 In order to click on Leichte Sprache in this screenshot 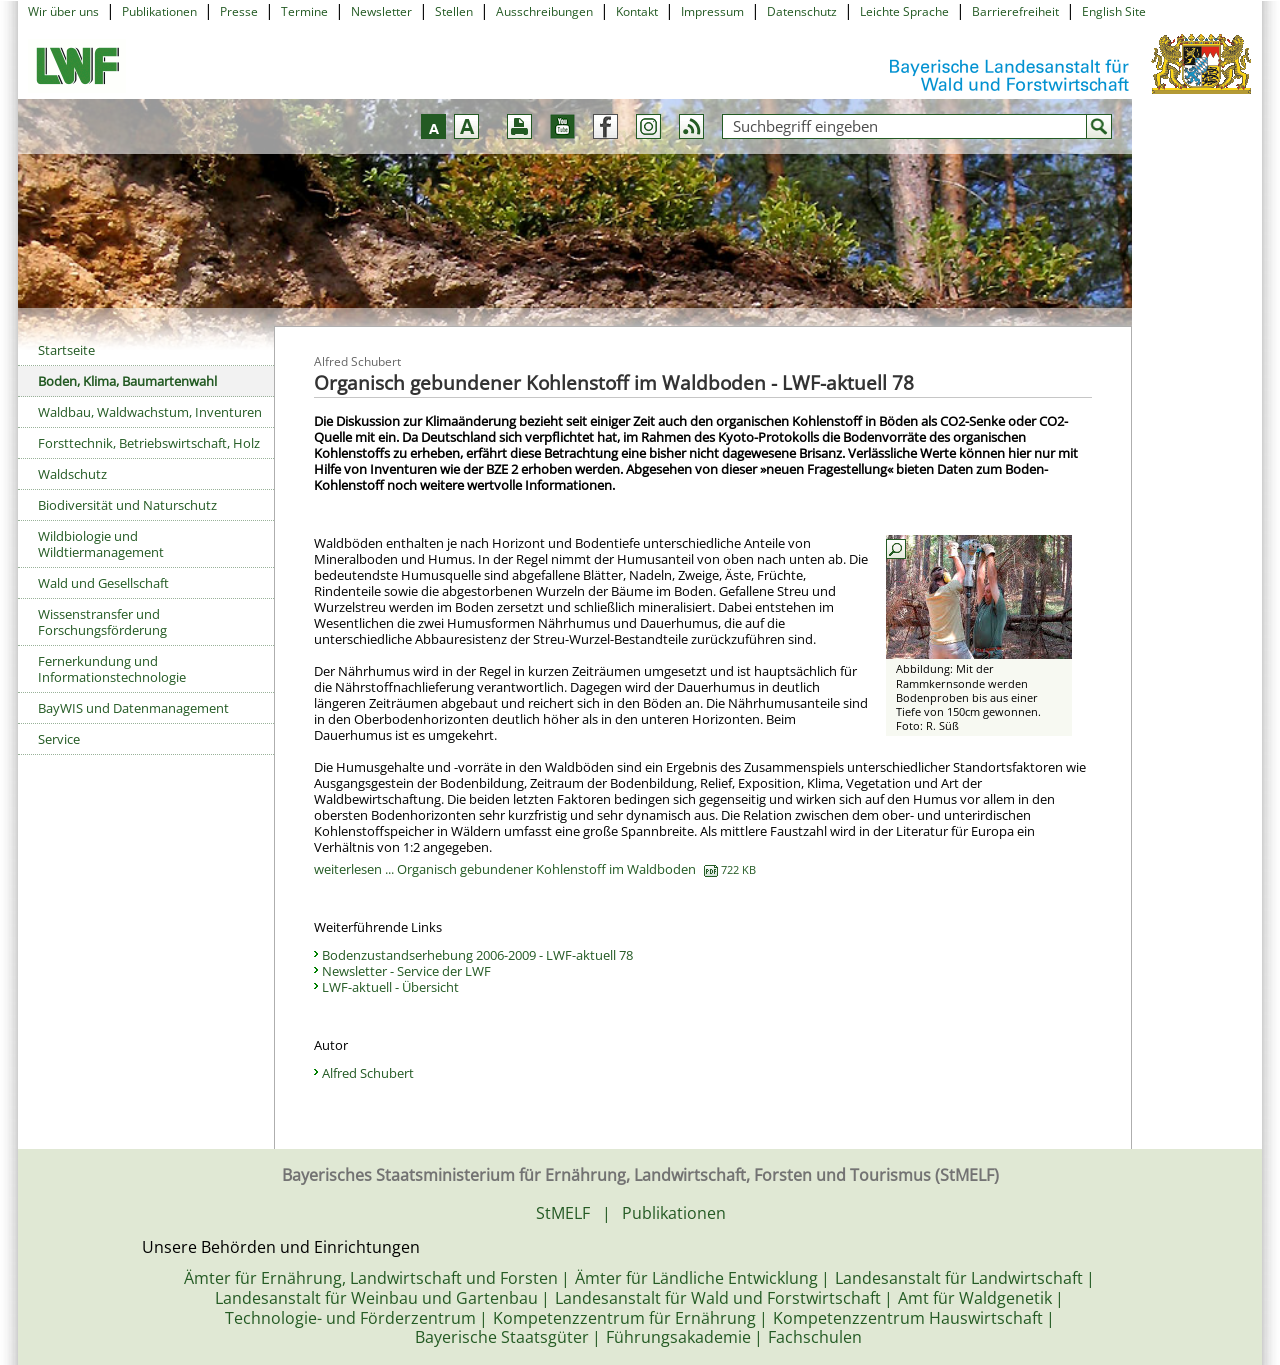, I will do `click(904, 11)`.